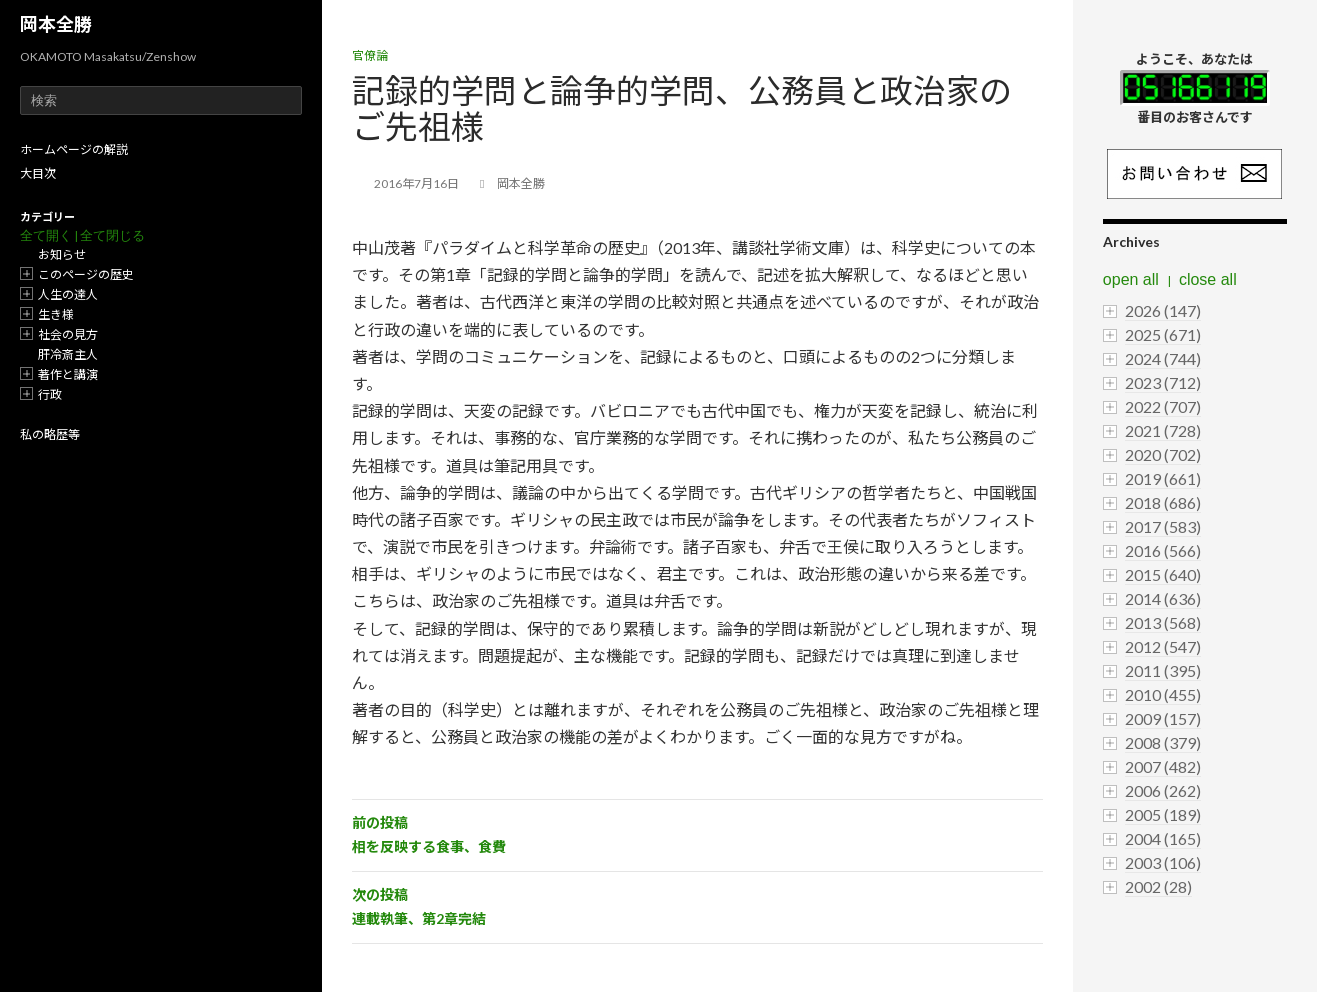 The image size is (1317, 992). I want to click on 2020 (702), so click(1163, 454).